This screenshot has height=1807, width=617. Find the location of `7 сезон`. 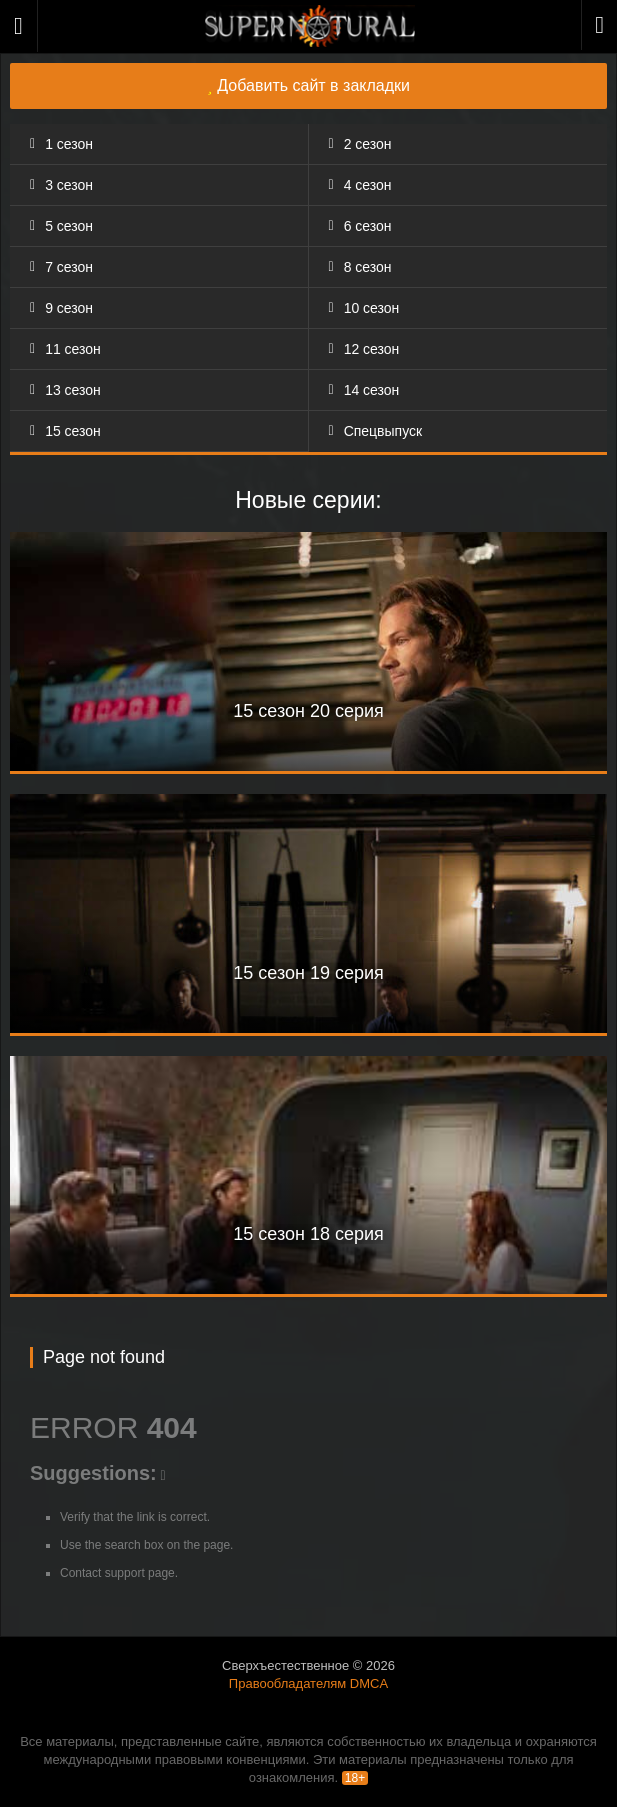

7 сезон is located at coordinates (69, 267).